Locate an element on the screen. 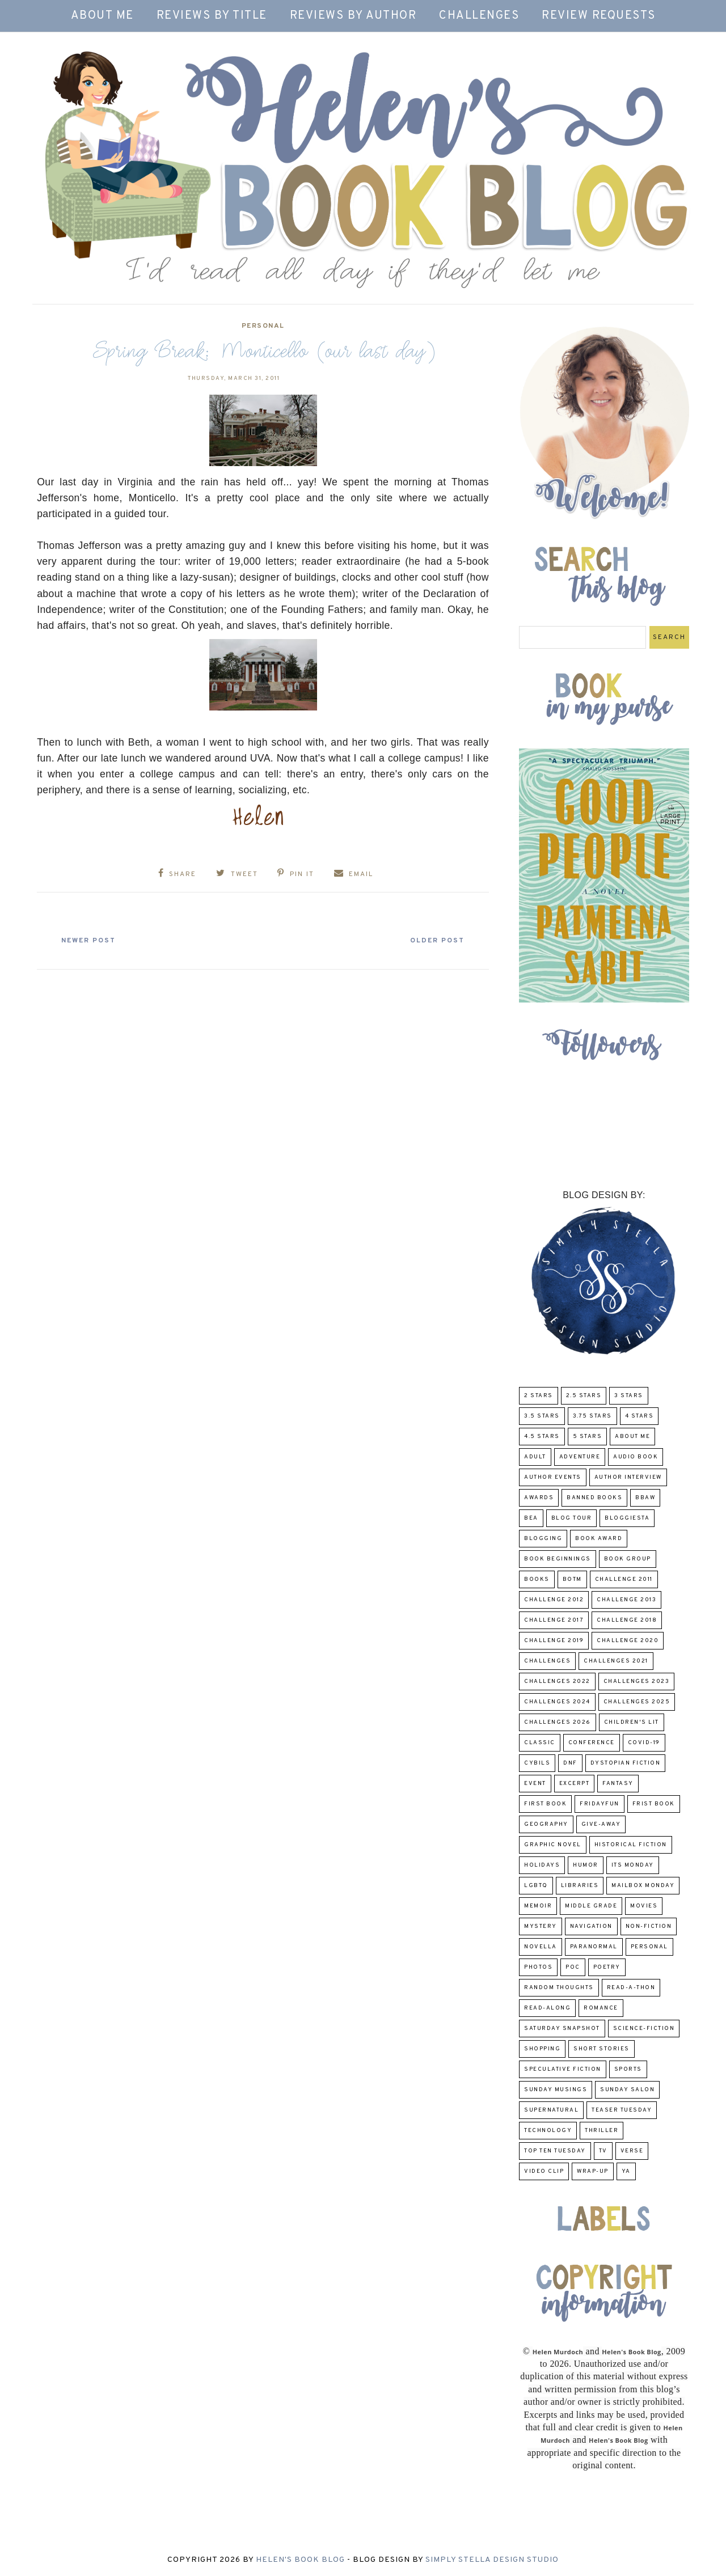 The height and width of the screenshot is (2576, 726). 2.5 Stars is located at coordinates (584, 1395).